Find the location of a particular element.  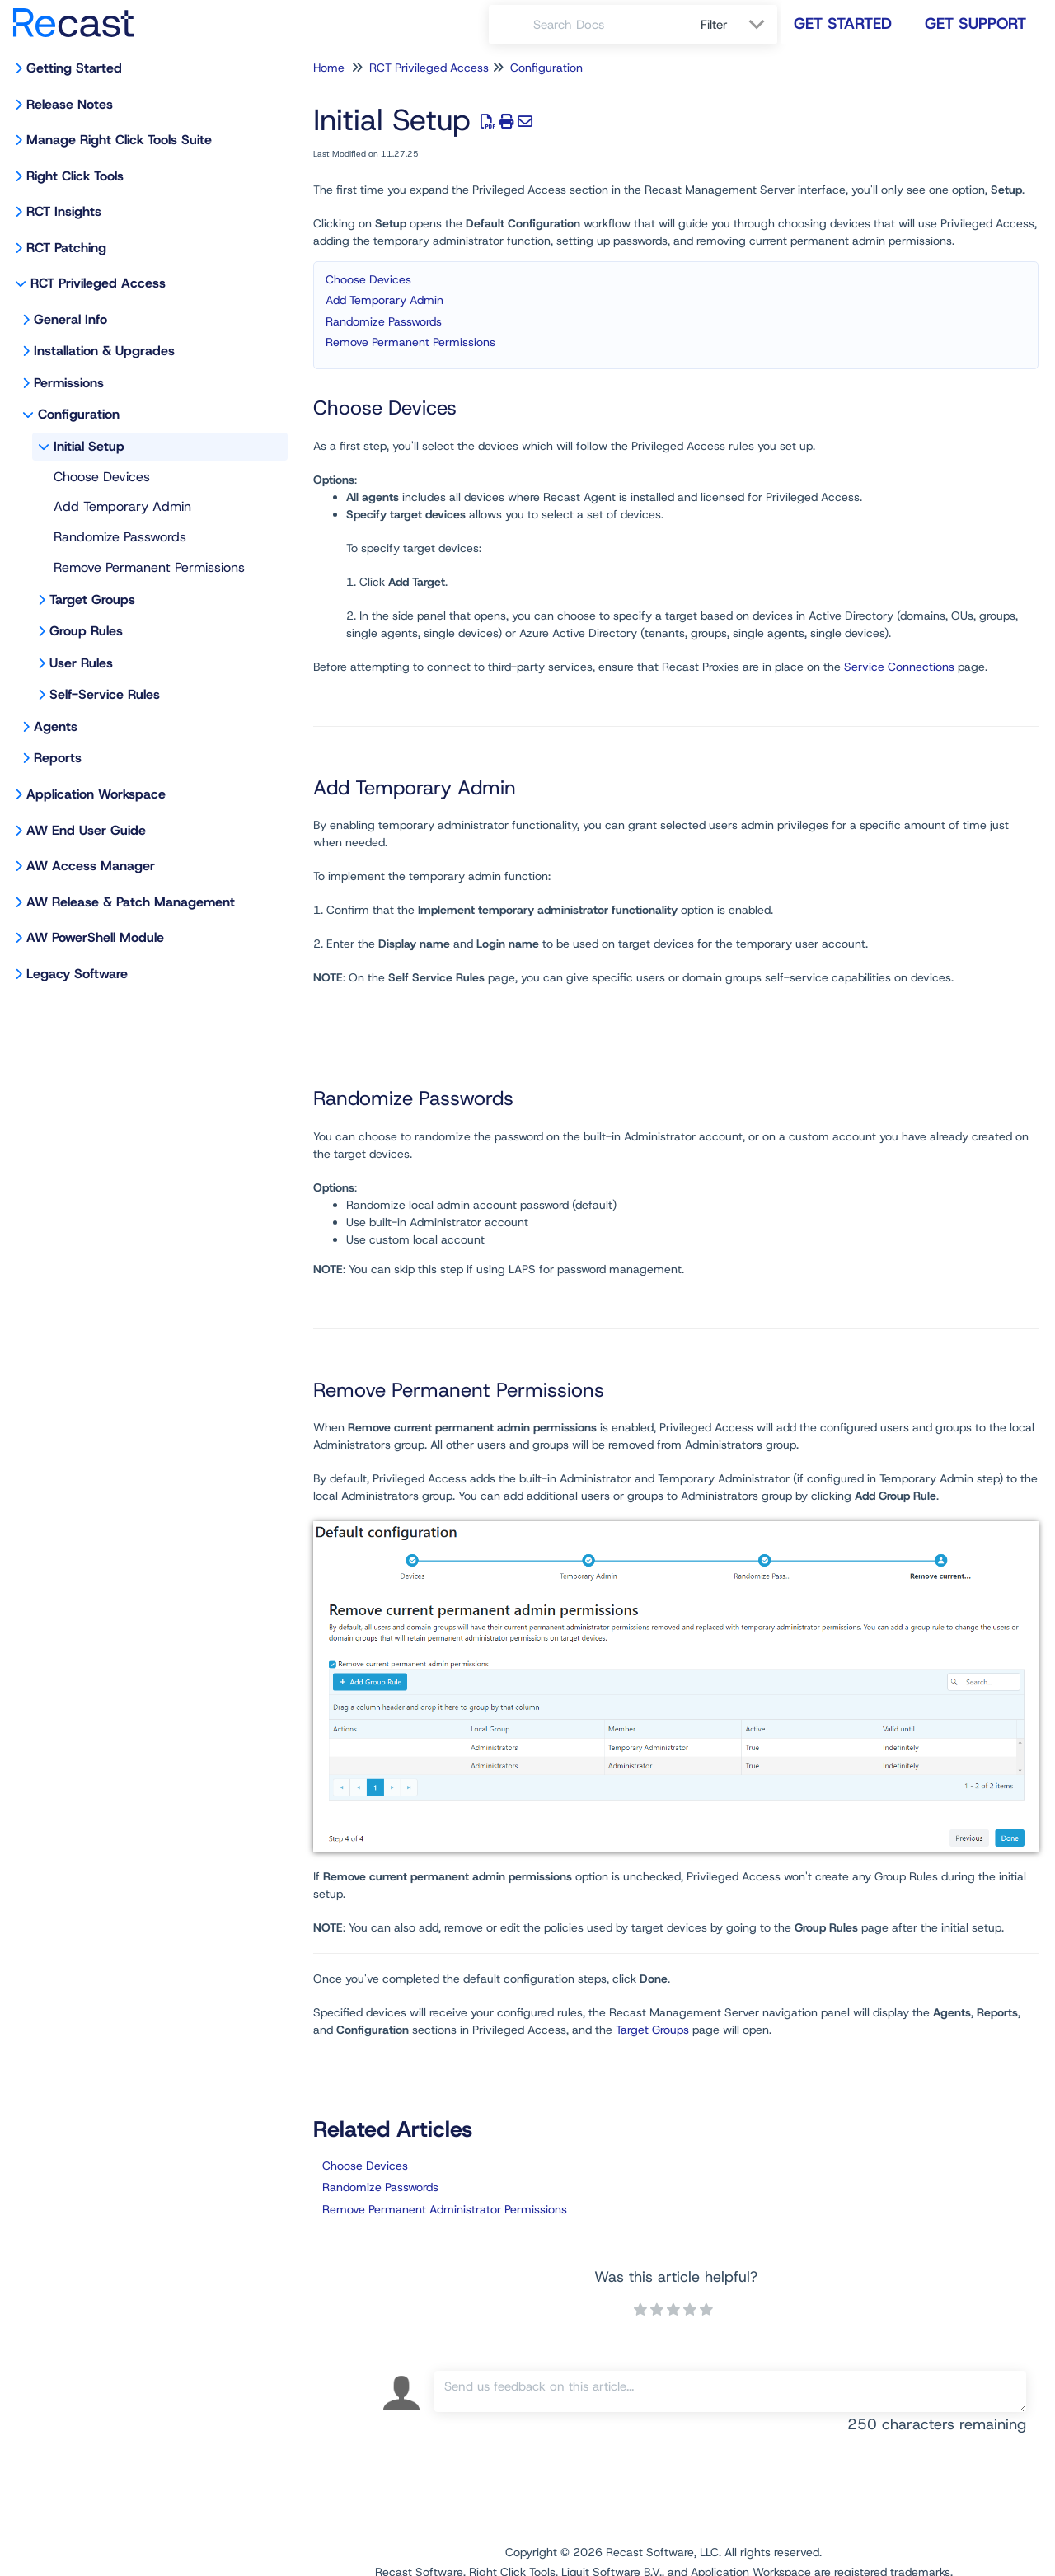

Randomize Passwords is located at coordinates (120, 537).